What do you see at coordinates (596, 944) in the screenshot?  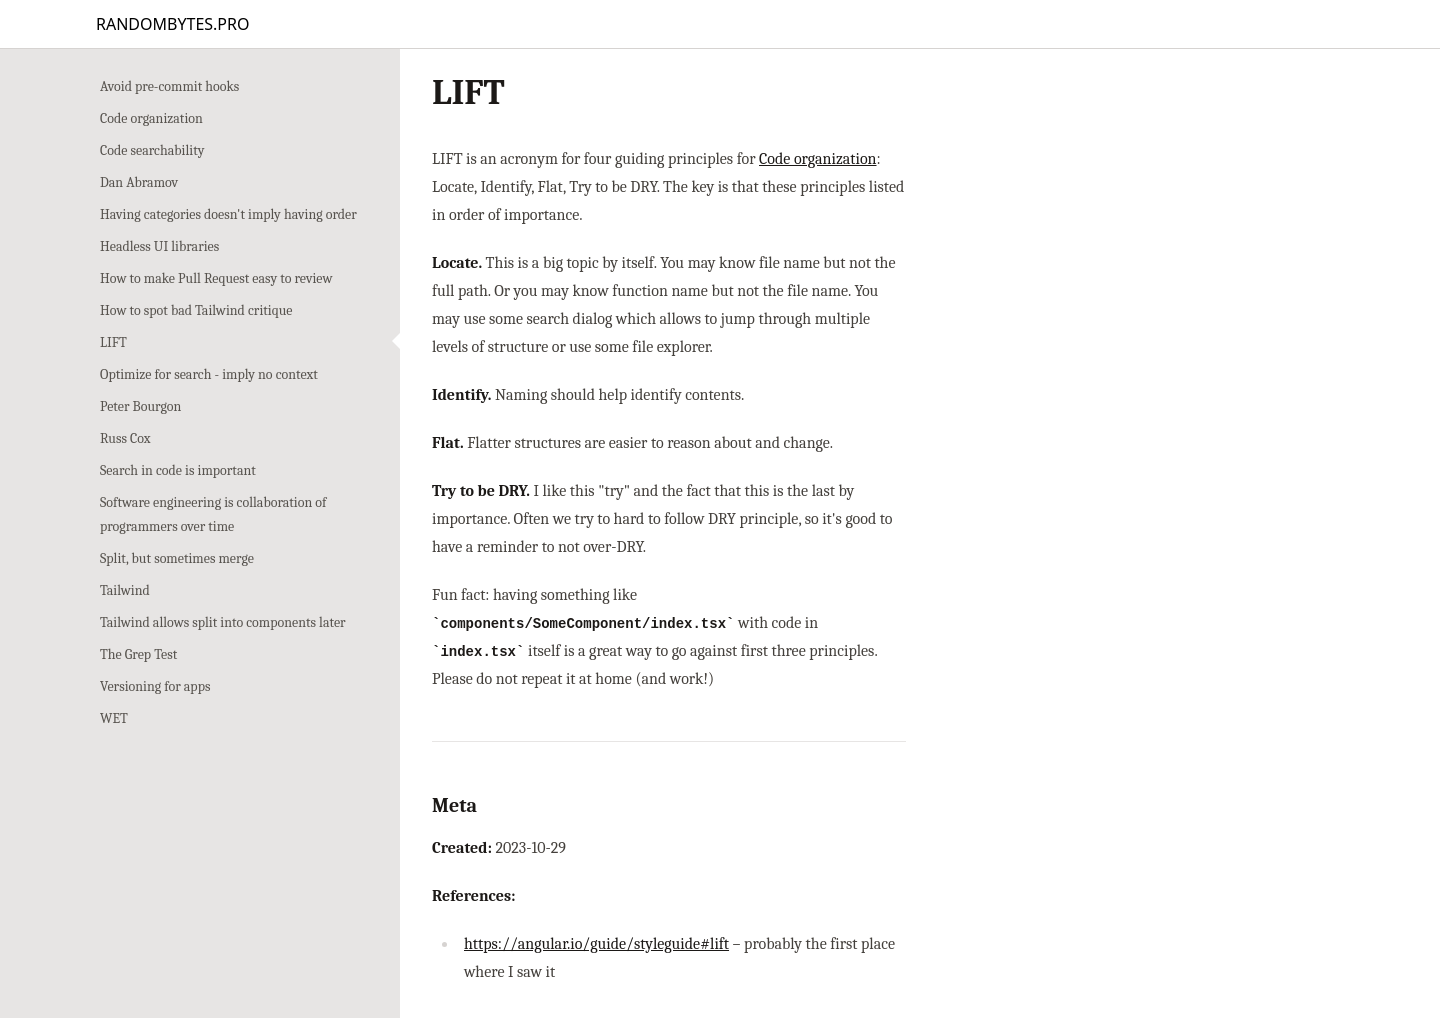 I see `https://angular.io/guide/styleguide#lift` at bounding box center [596, 944].